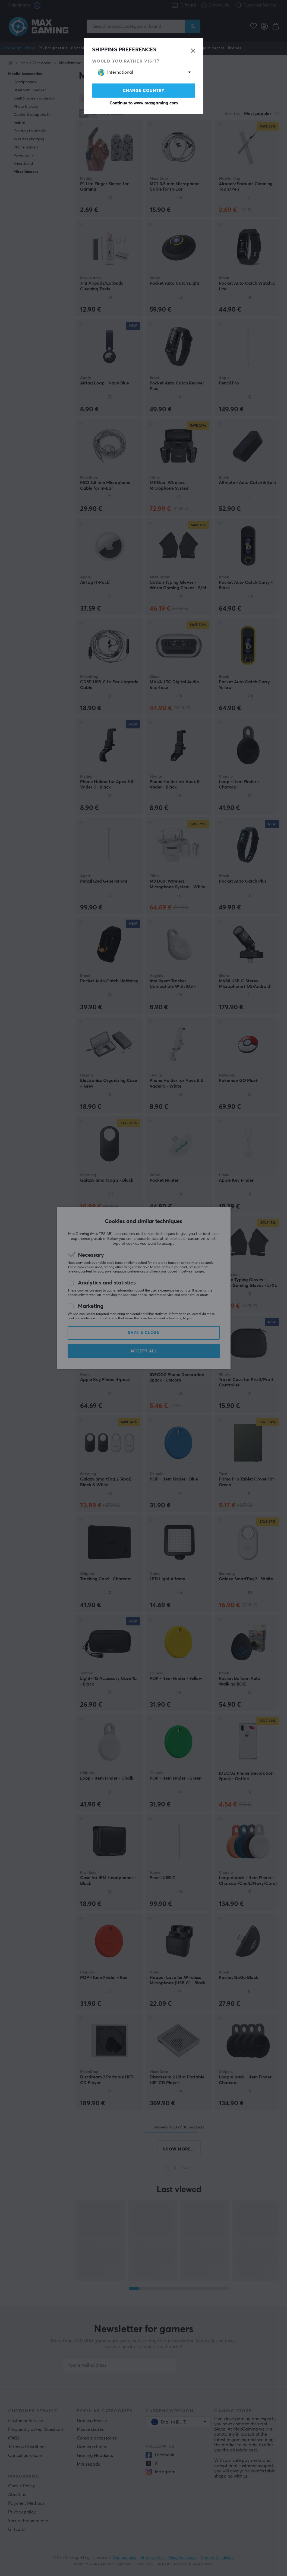 The width and height of the screenshot is (287, 2576). Describe the element at coordinates (115, 72) in the screenshot. I see `International` at that location.